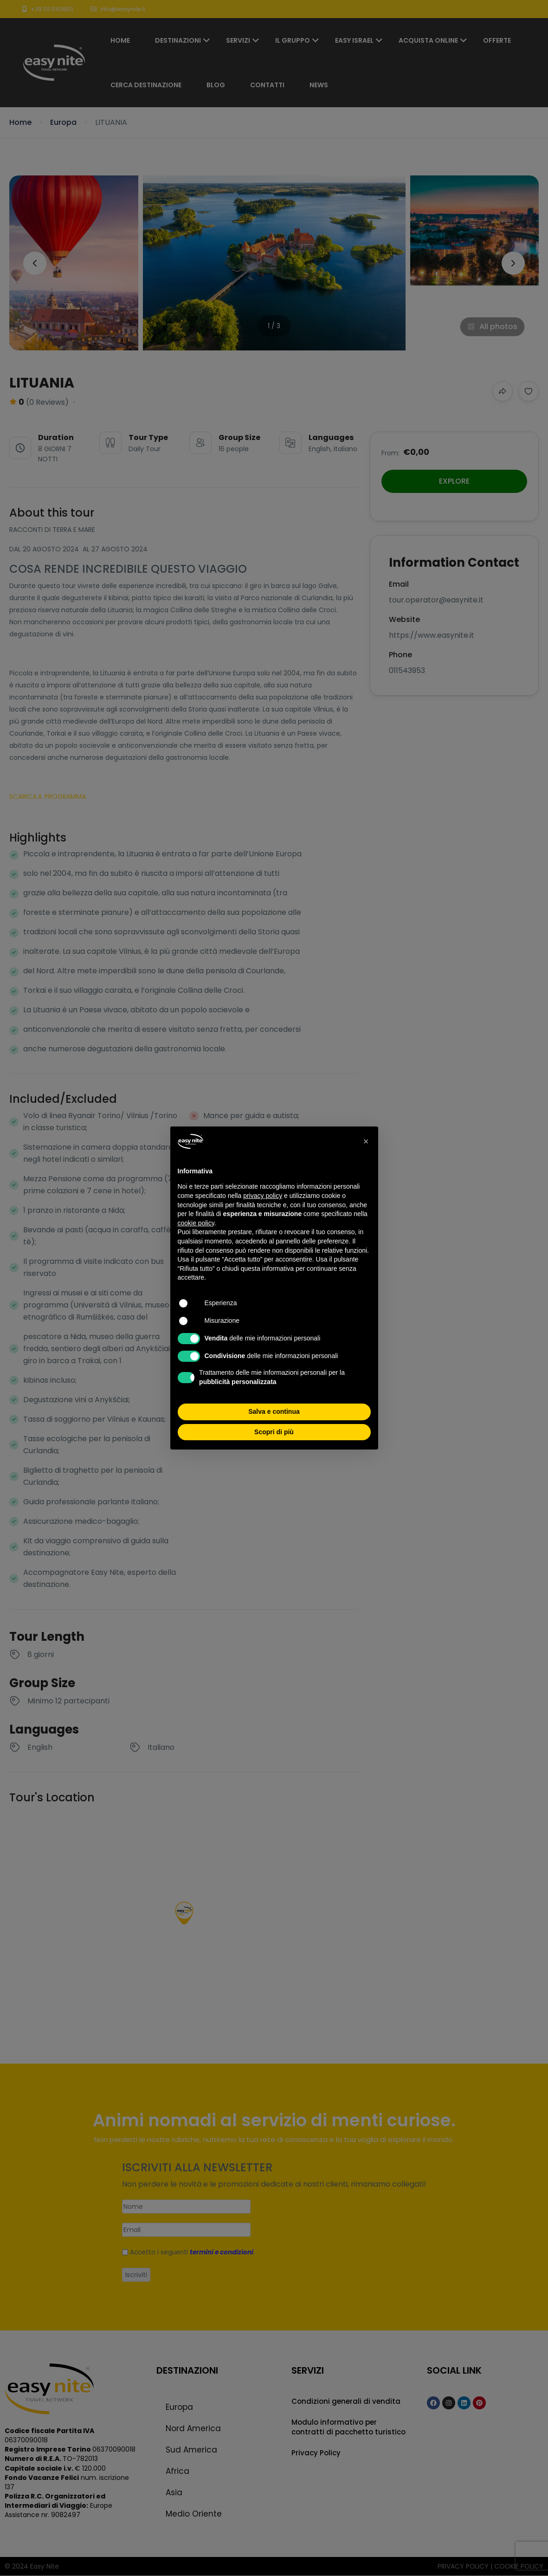 The height and width of the screenshot is (2576, 548). I want to click on Salva e continua [button], so click(273, 1411).